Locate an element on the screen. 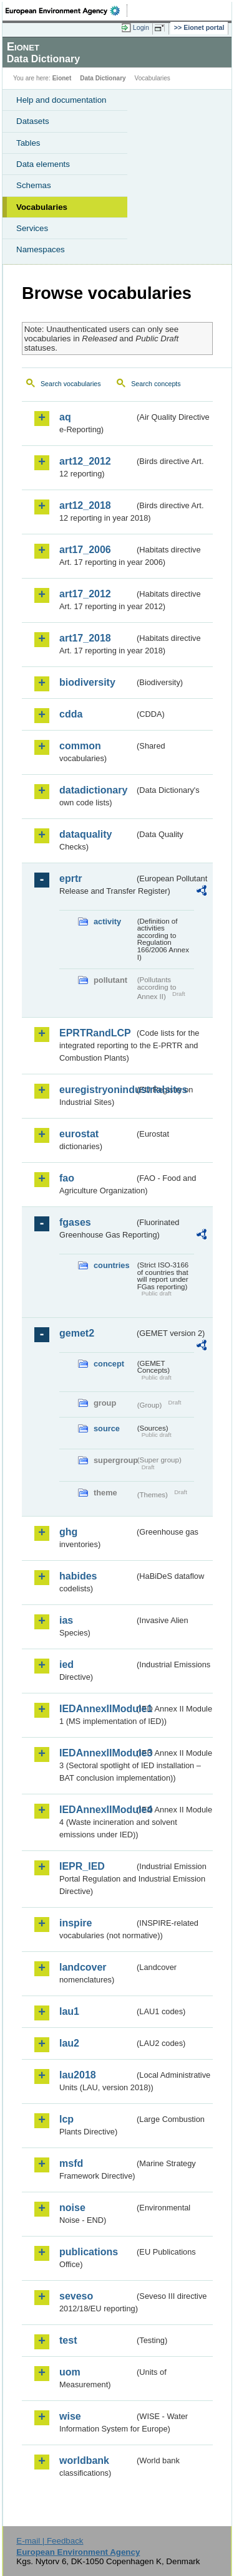 The width and height of the screenshot is (234, 2576). IEDAnnexIIModule1 is located at coordinates (97, 1708).